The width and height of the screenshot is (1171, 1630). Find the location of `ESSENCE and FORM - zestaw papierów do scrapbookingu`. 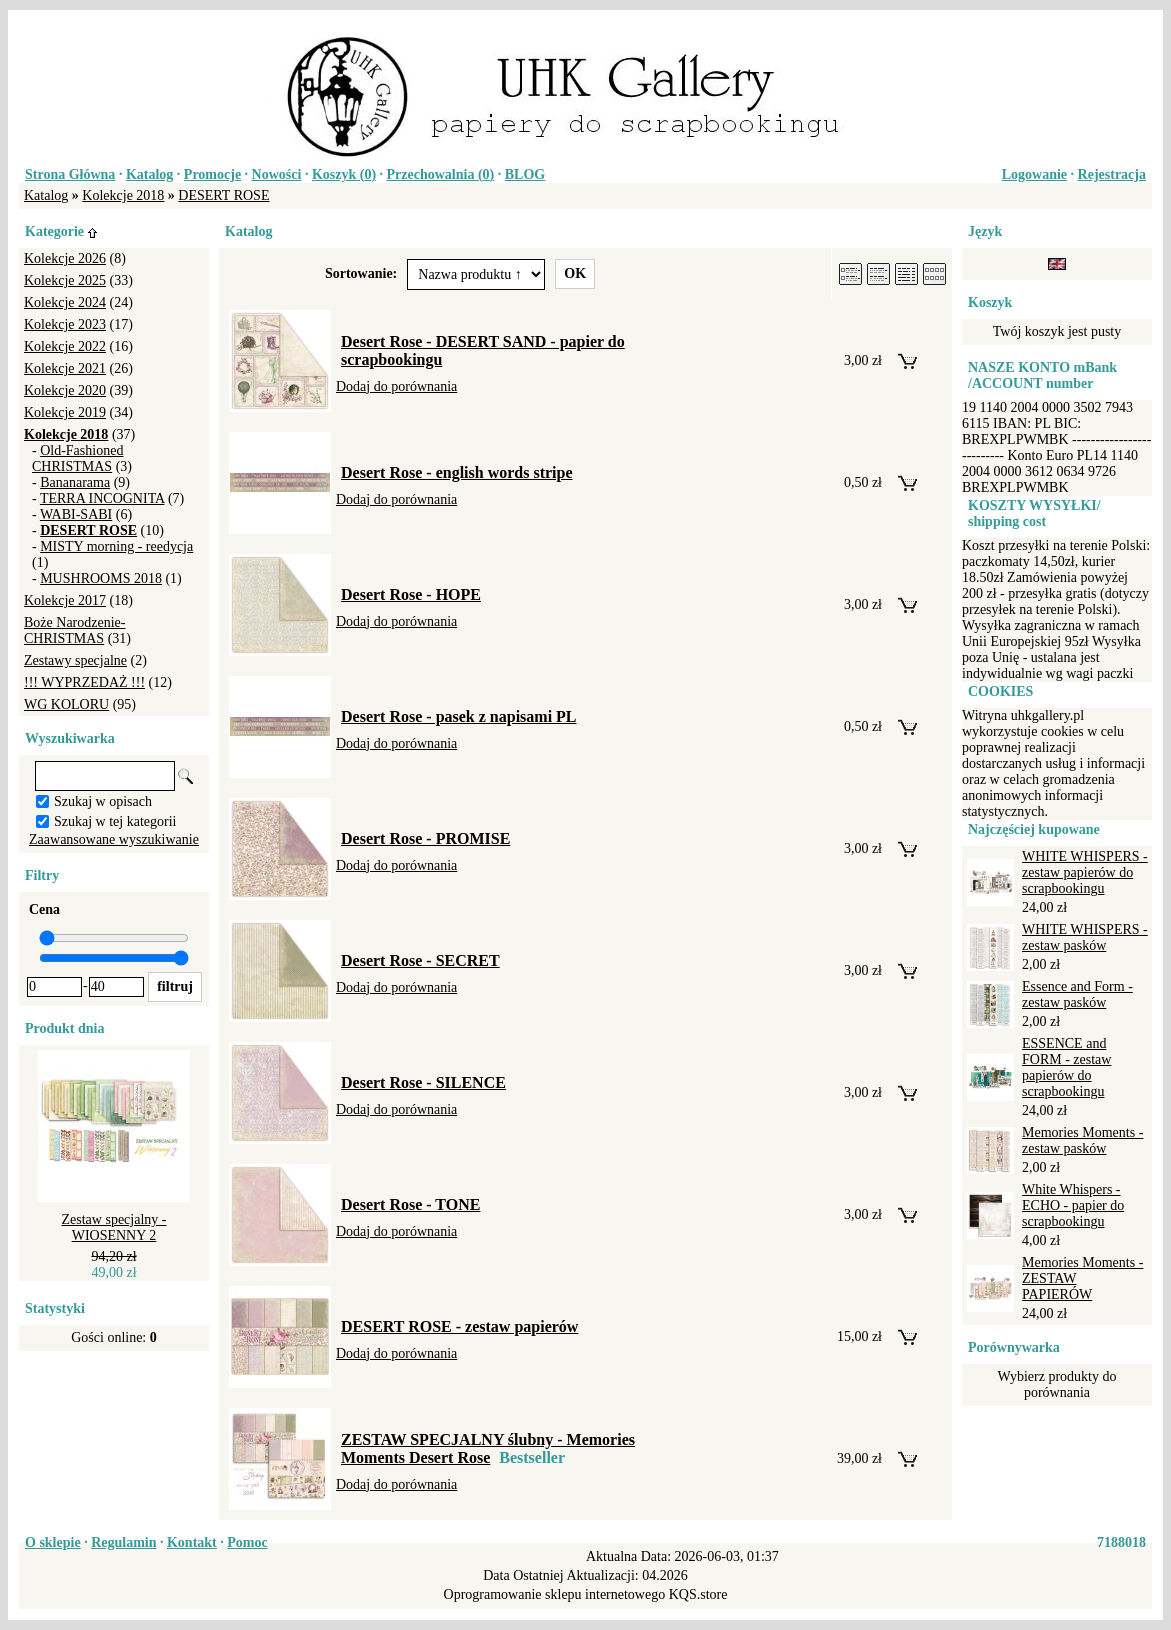

ESSENCE and FORM - zestaw papierów do scrapbookingu is located at coordinates (1066, 1067).